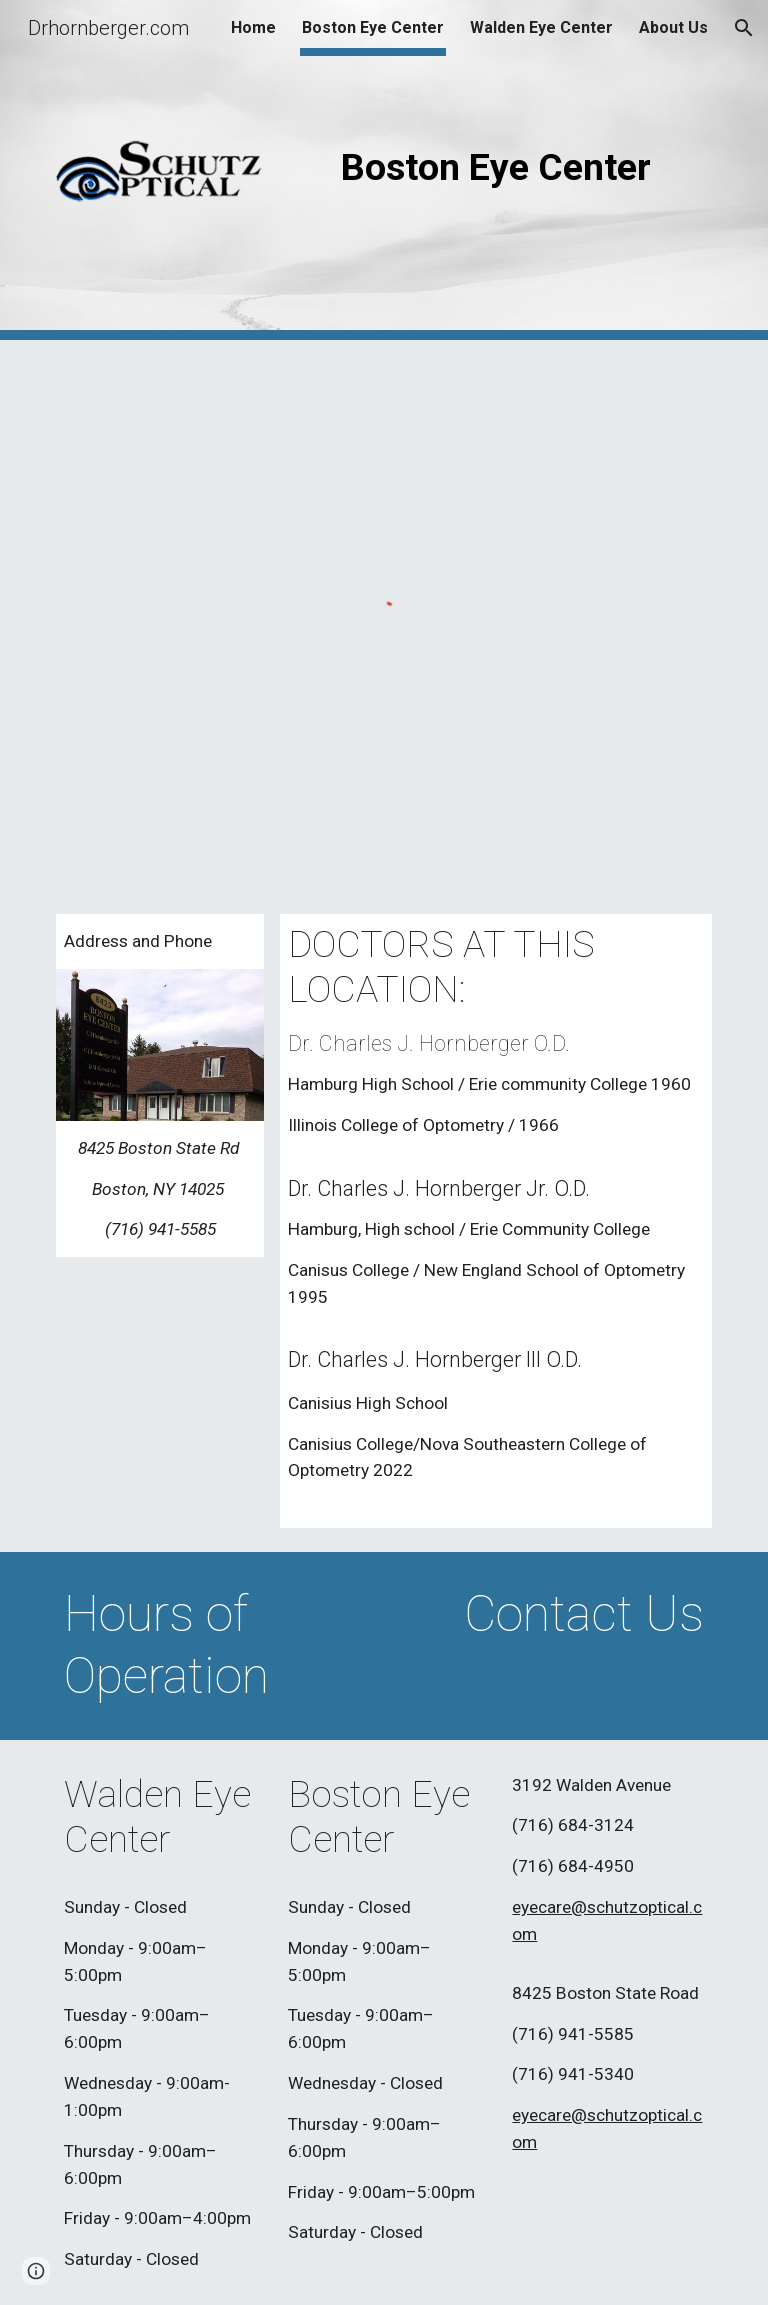  What do you see at coordinates (373, 27) in the screenshot?
I see `Boston Eye Center [link]` at bounding box center [373, 27].